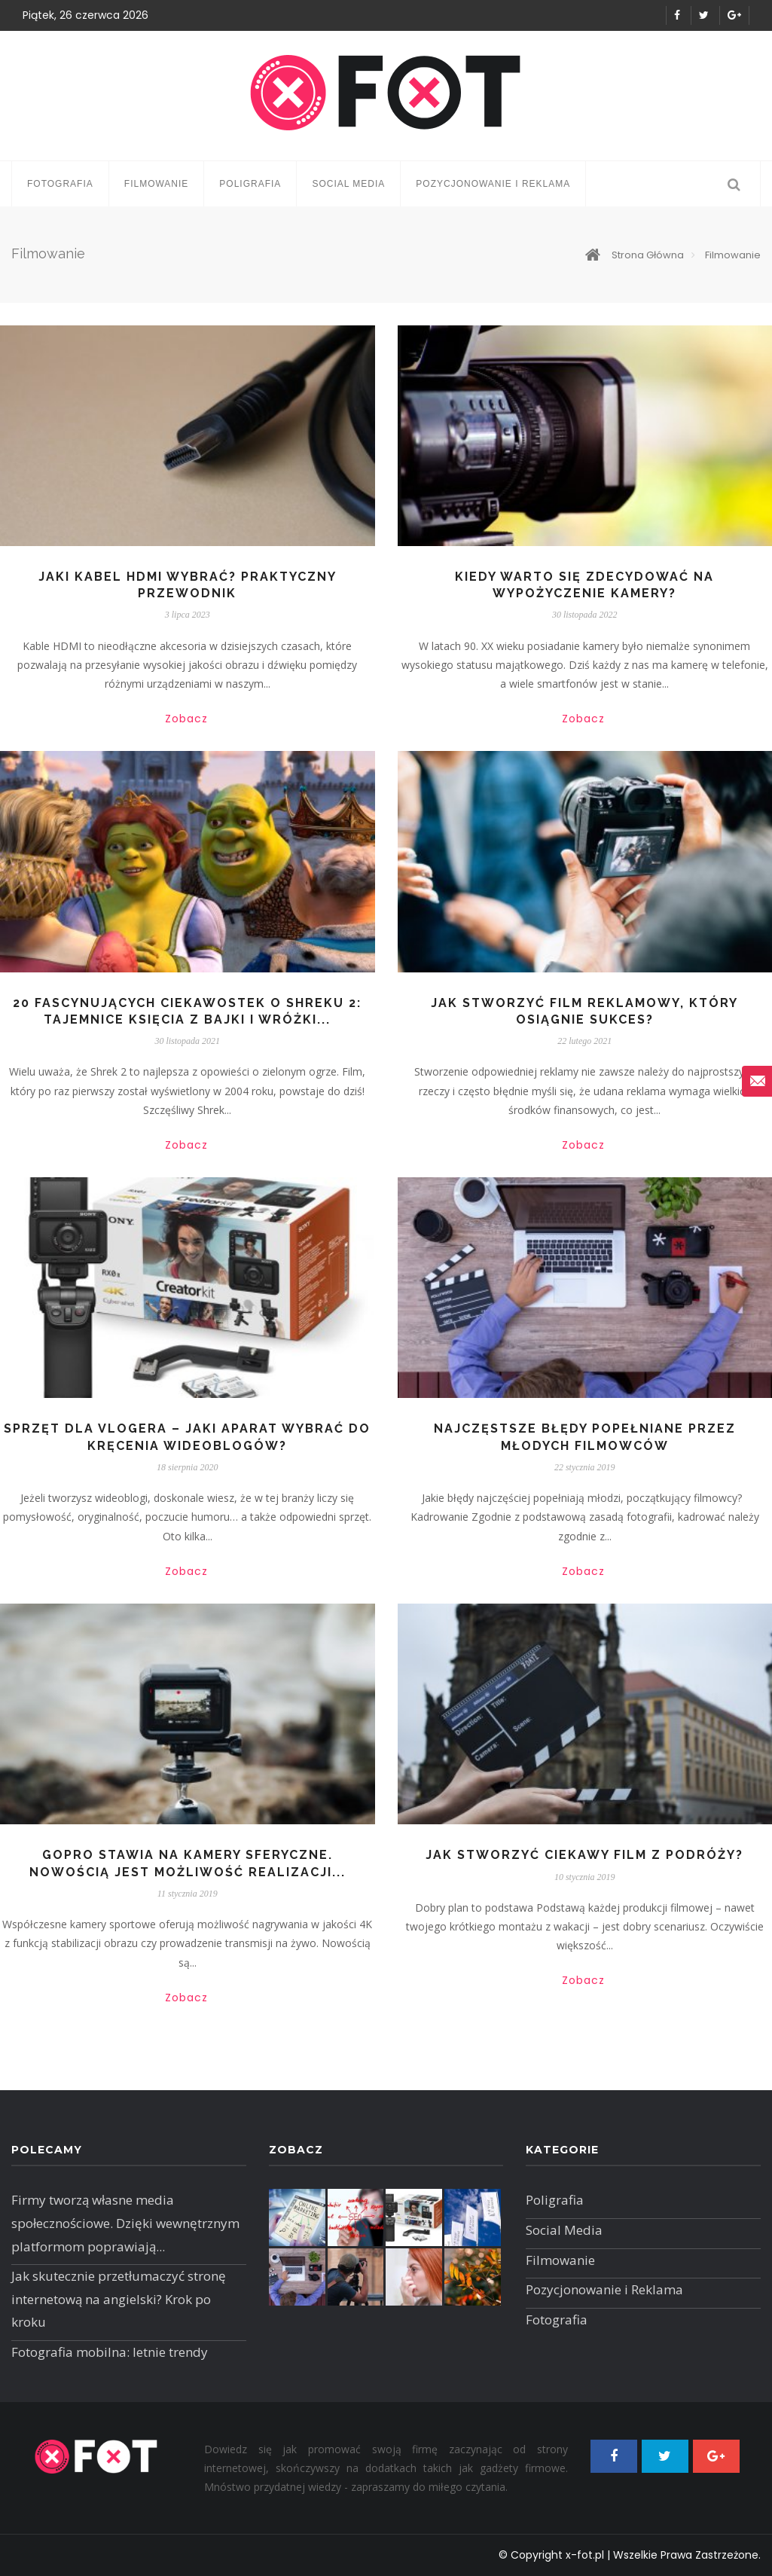 The width and height of the screenshot is (772, 2576). What do you see at coordinates (109, 2352) in the screenshot?
I see `Fotografia mobilna: letnie trendy` at bounding box center [109, 2352].